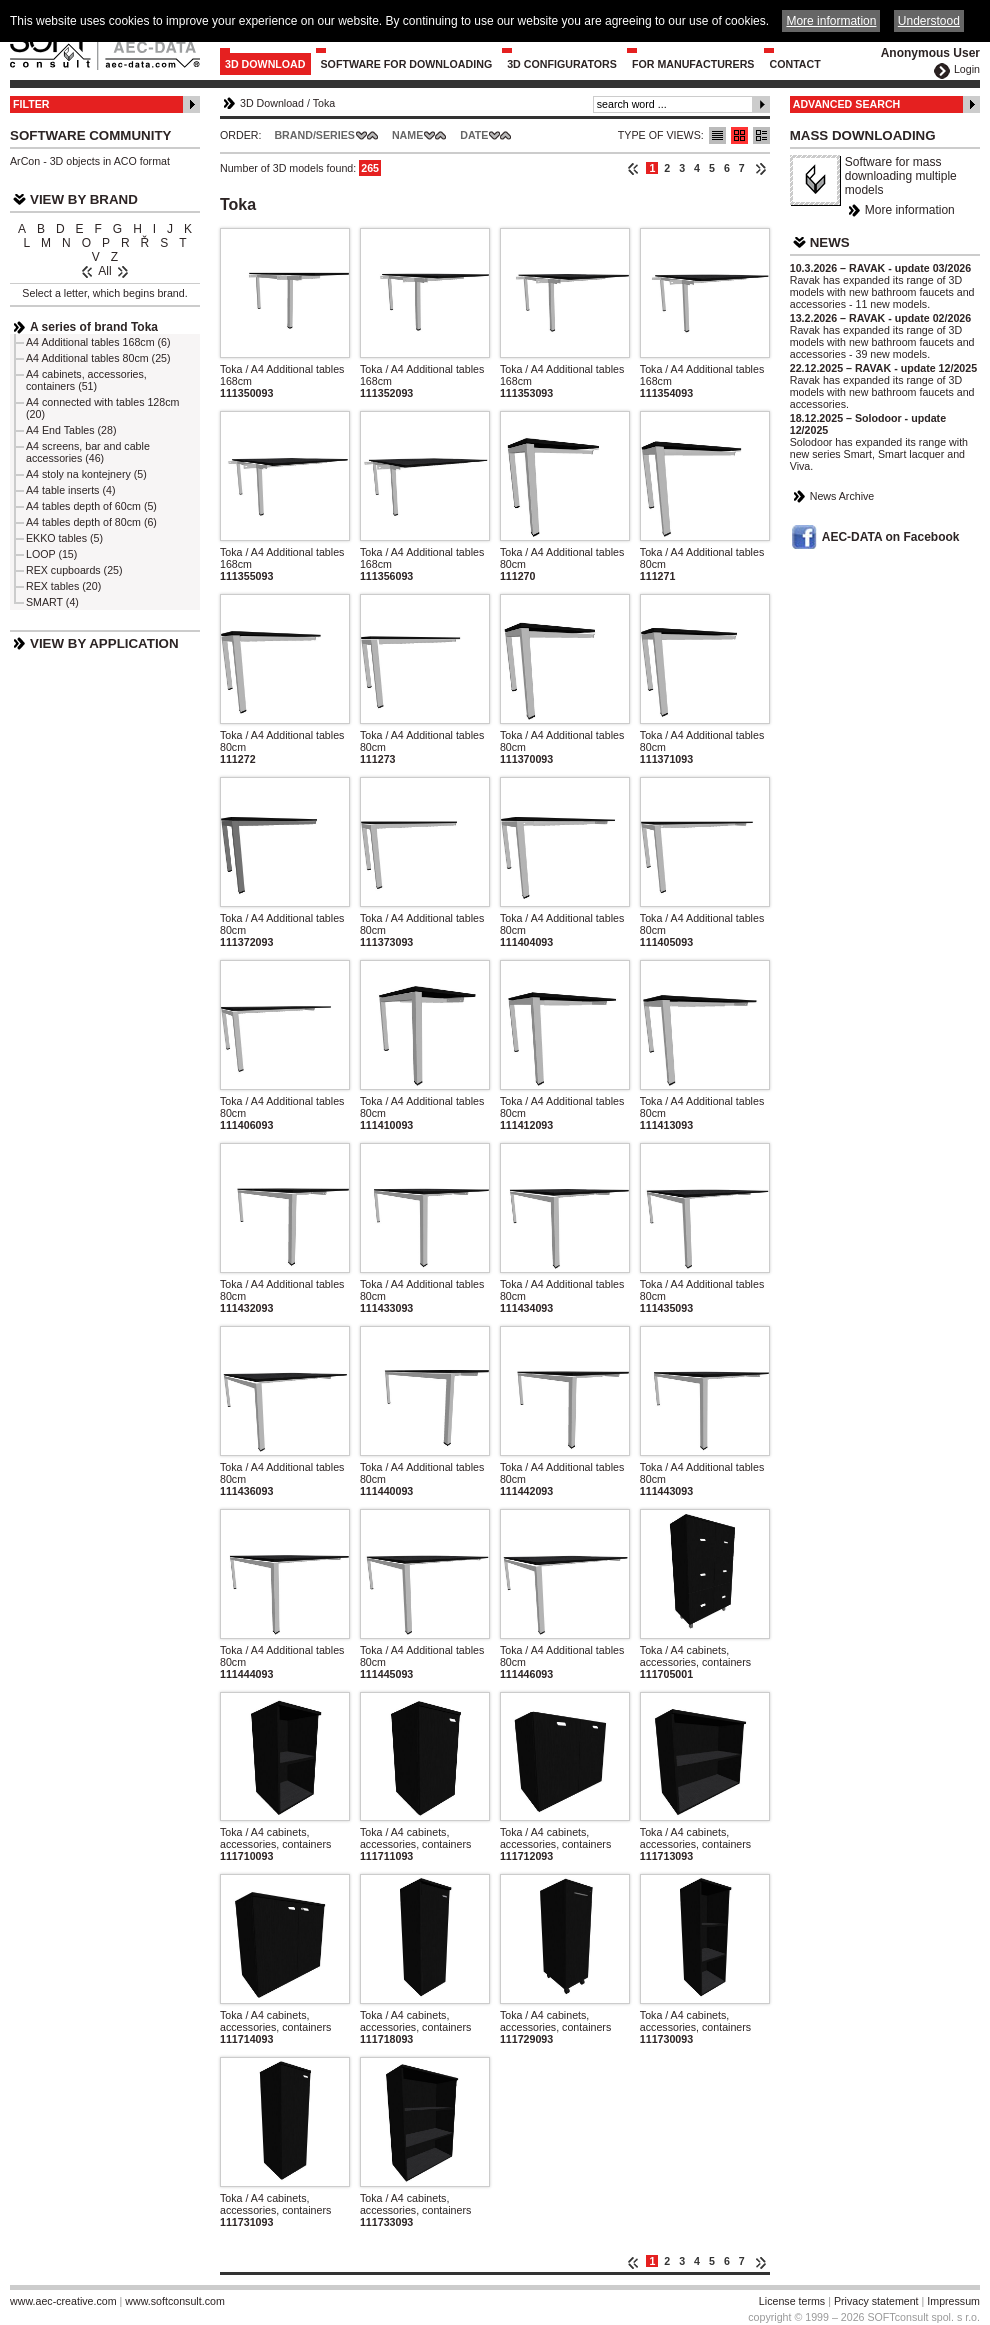  What do you see at coordinates (31, 104) in the screenshot?
I see `Filter` at bounding box center [31, 104].